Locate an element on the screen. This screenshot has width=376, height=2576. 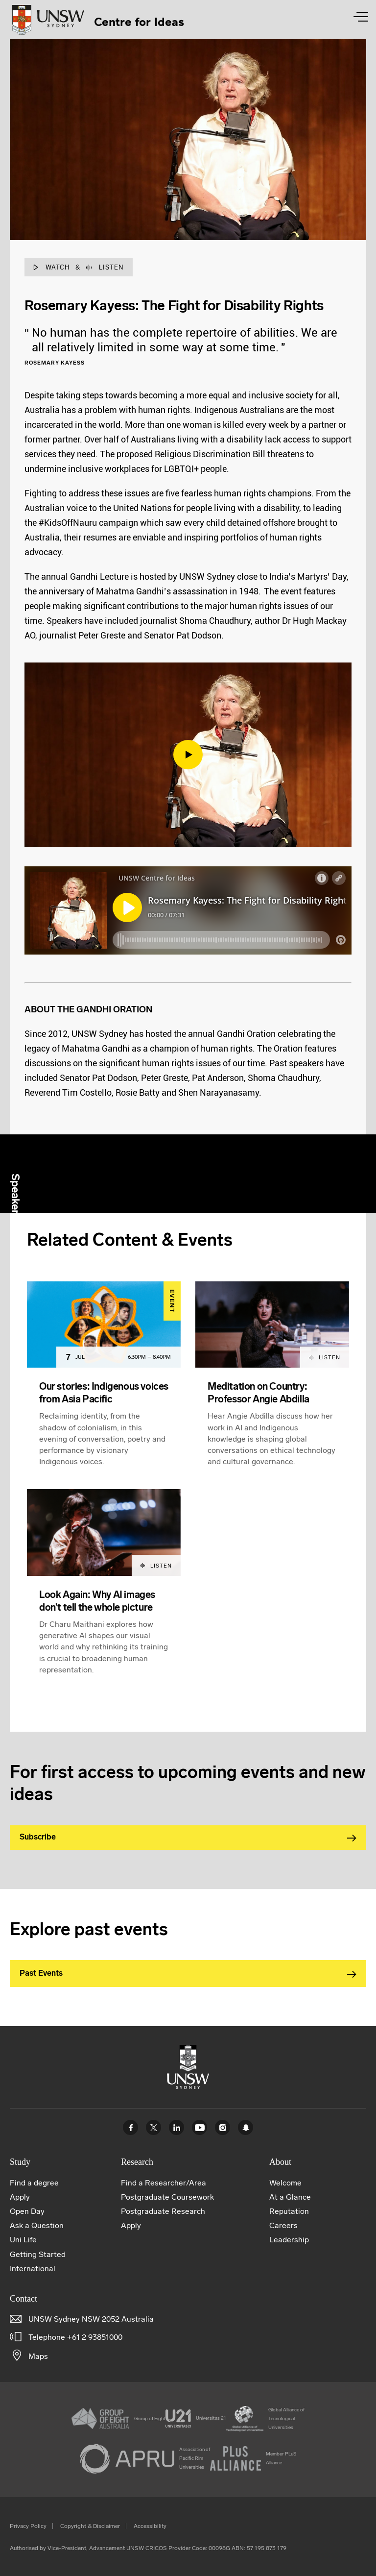
Welcome is located at coordinates (285, 2182).